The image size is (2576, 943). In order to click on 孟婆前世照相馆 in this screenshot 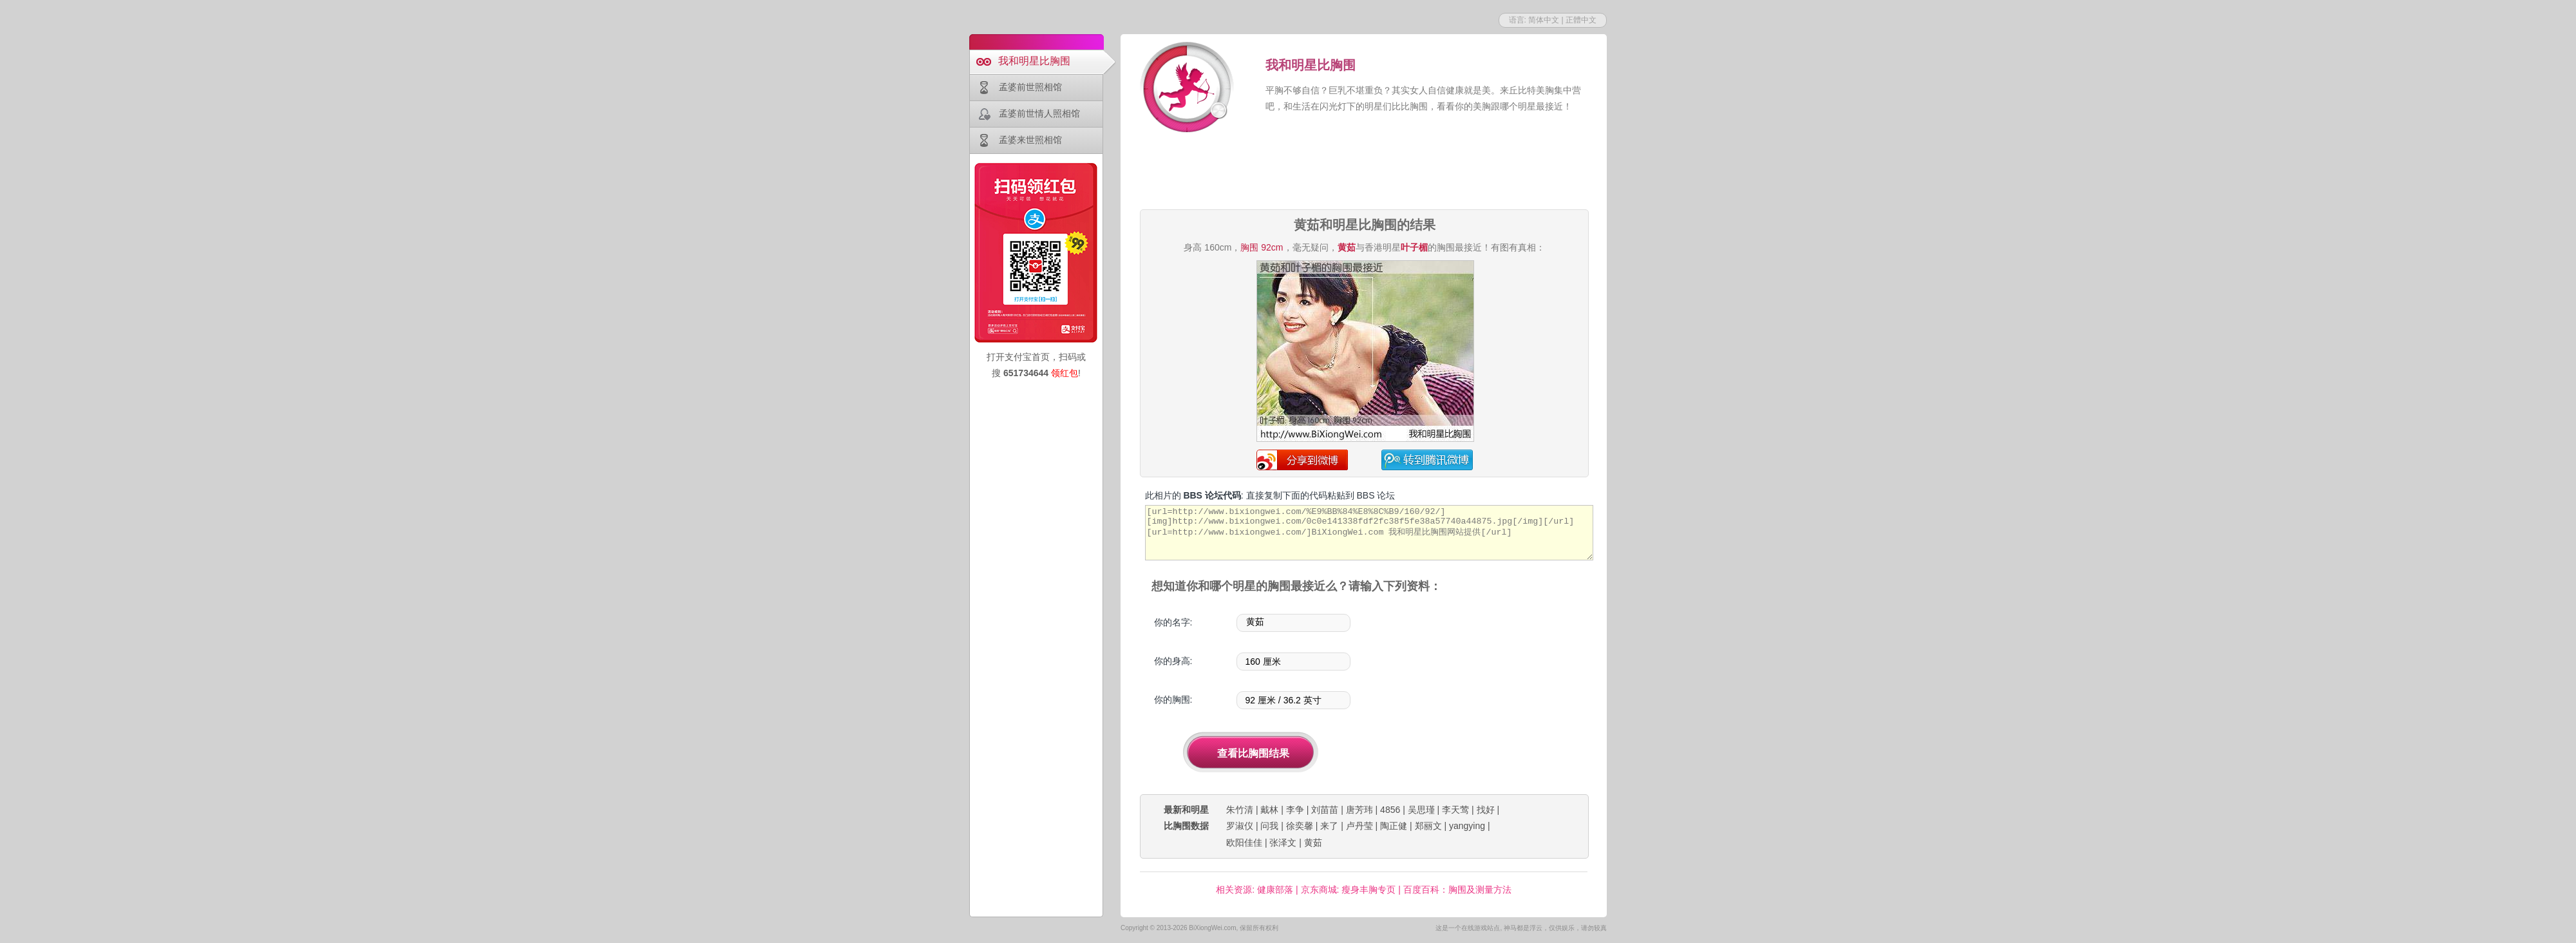, I will do `click(1030, 87)`.